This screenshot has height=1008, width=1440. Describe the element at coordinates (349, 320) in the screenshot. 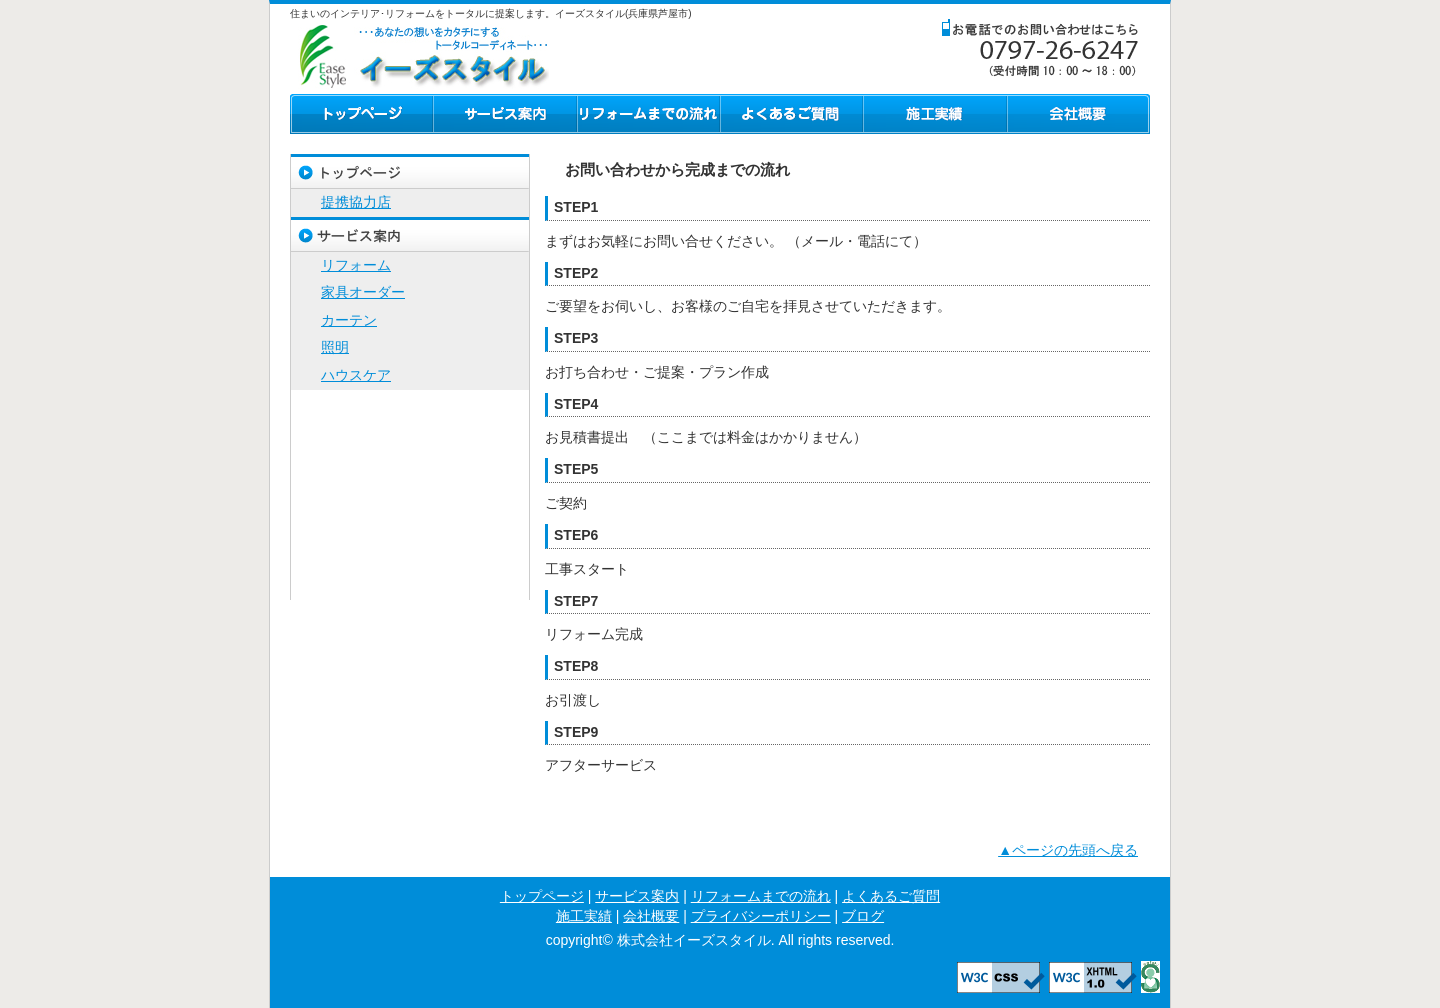

I see `カーテン` at that location.